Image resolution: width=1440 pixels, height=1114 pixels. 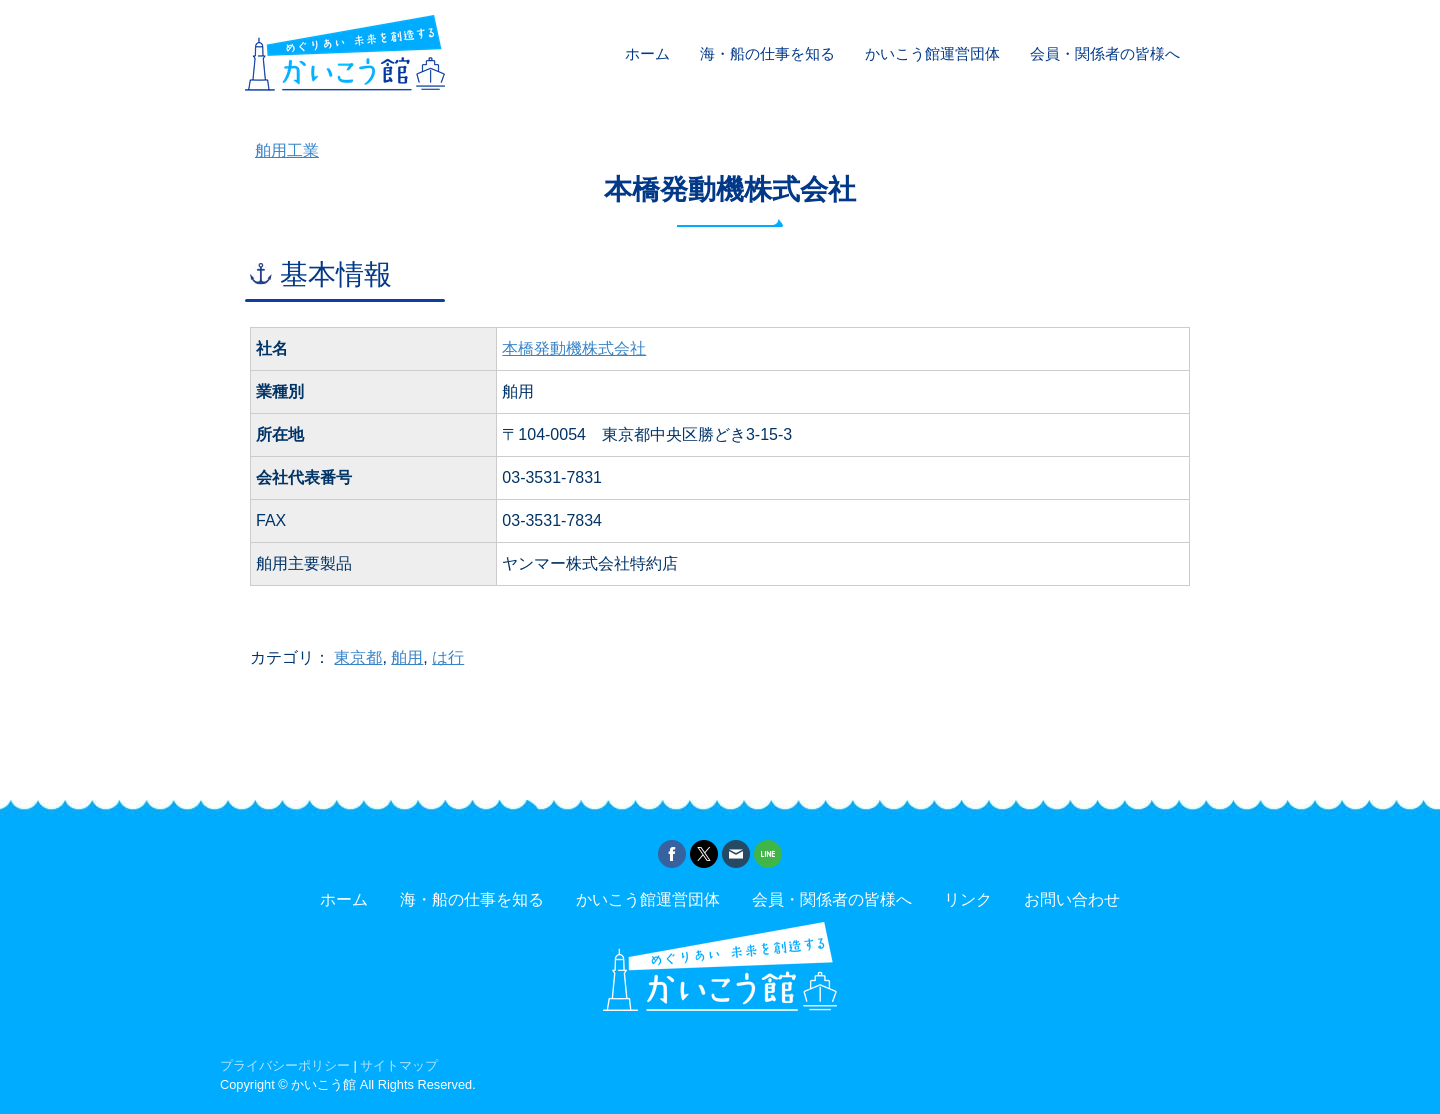 I want to click on 会員・関係者の皆様へ, so click(x=1105, y=53).